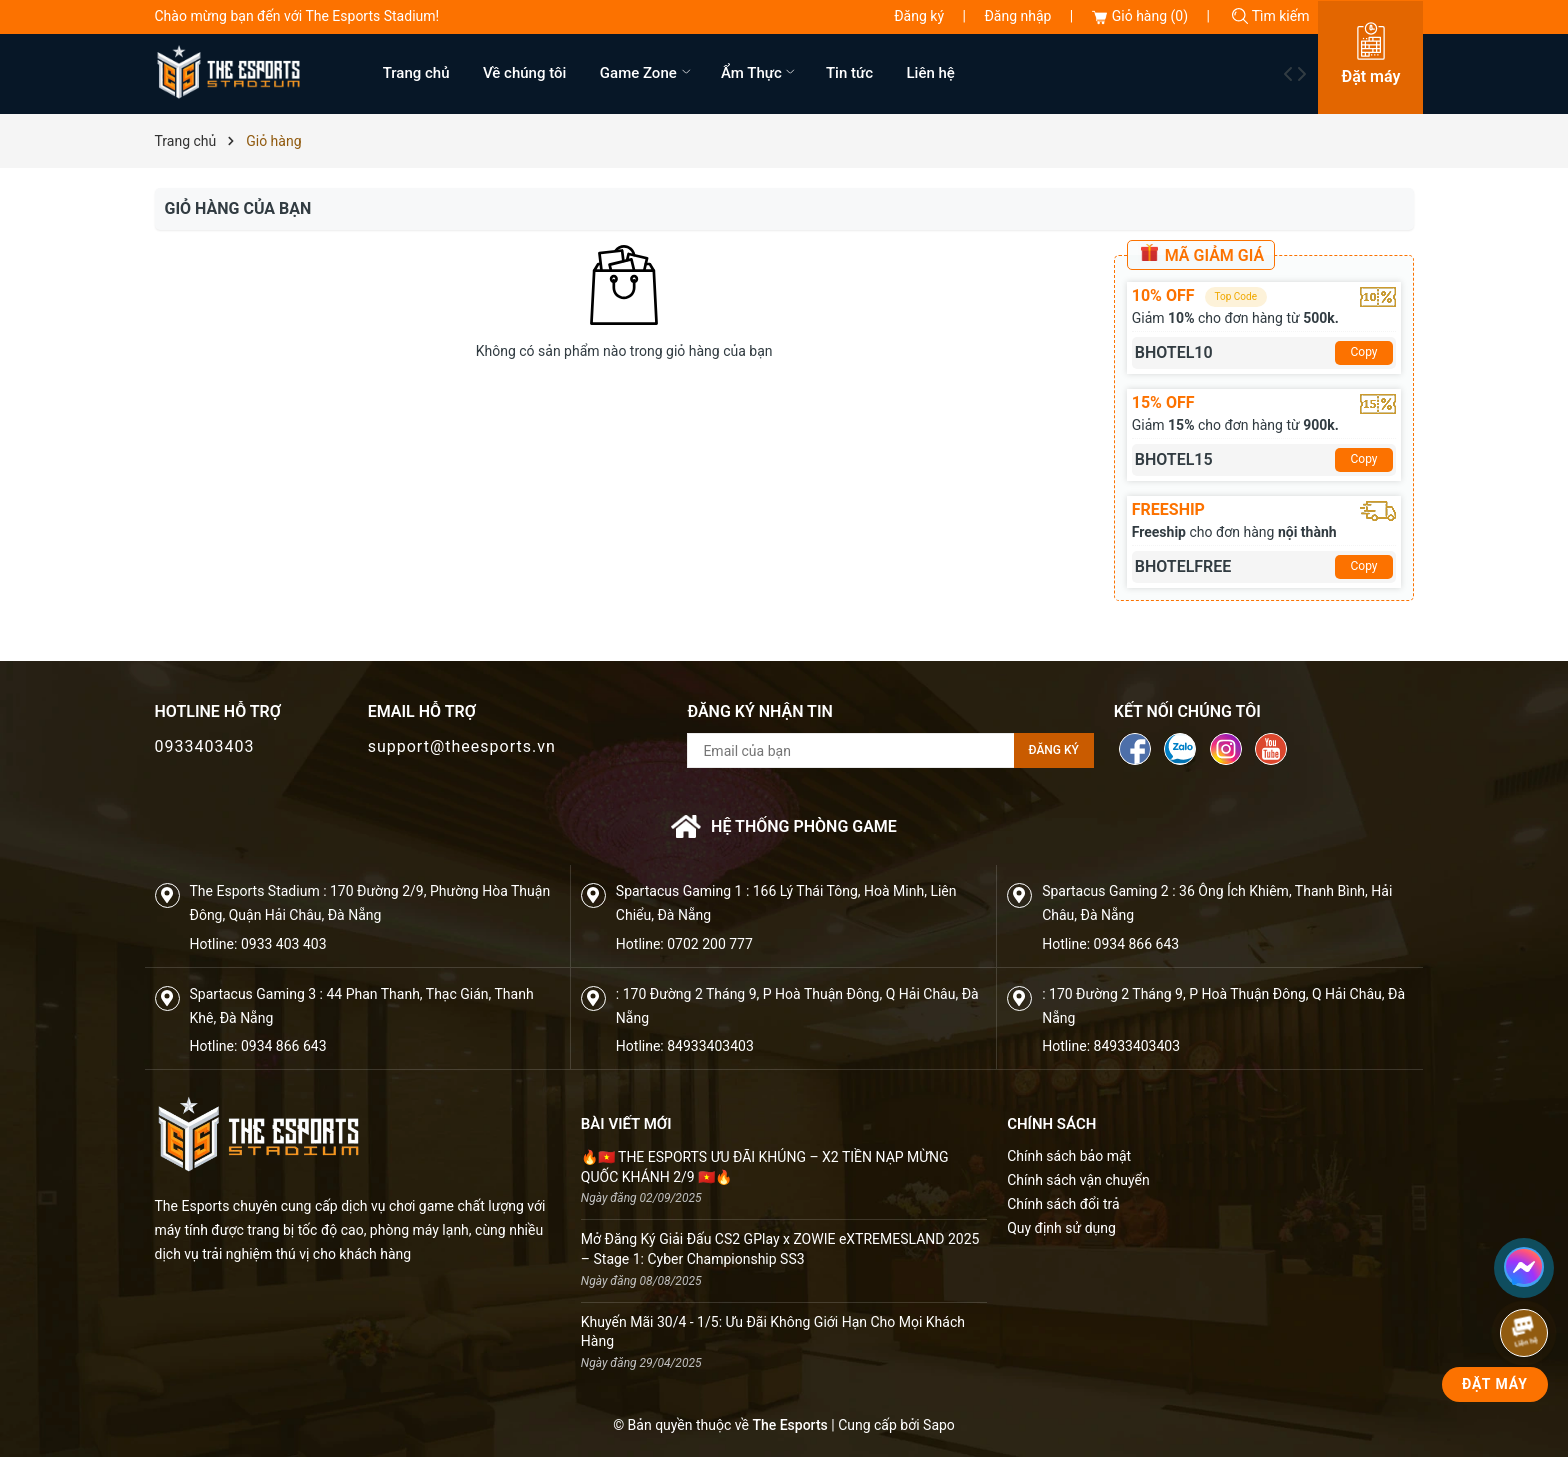 The width and height of the screenshot is (1568, 1457). What do you see at coordinates (1137, 944) in the screenshot?
I see `0934 866 643` at bounding box center [1137, 944].